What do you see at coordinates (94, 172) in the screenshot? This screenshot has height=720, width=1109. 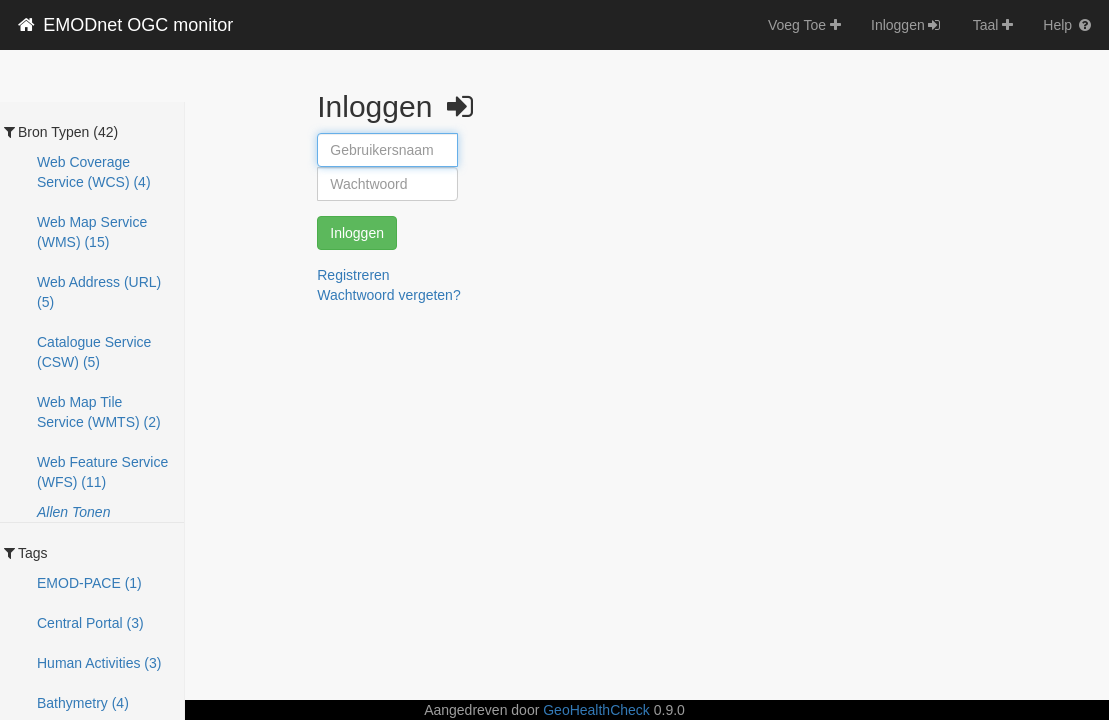 I see `Web Coverage Service (WCS) (4)` at bounding box center [94, 172].